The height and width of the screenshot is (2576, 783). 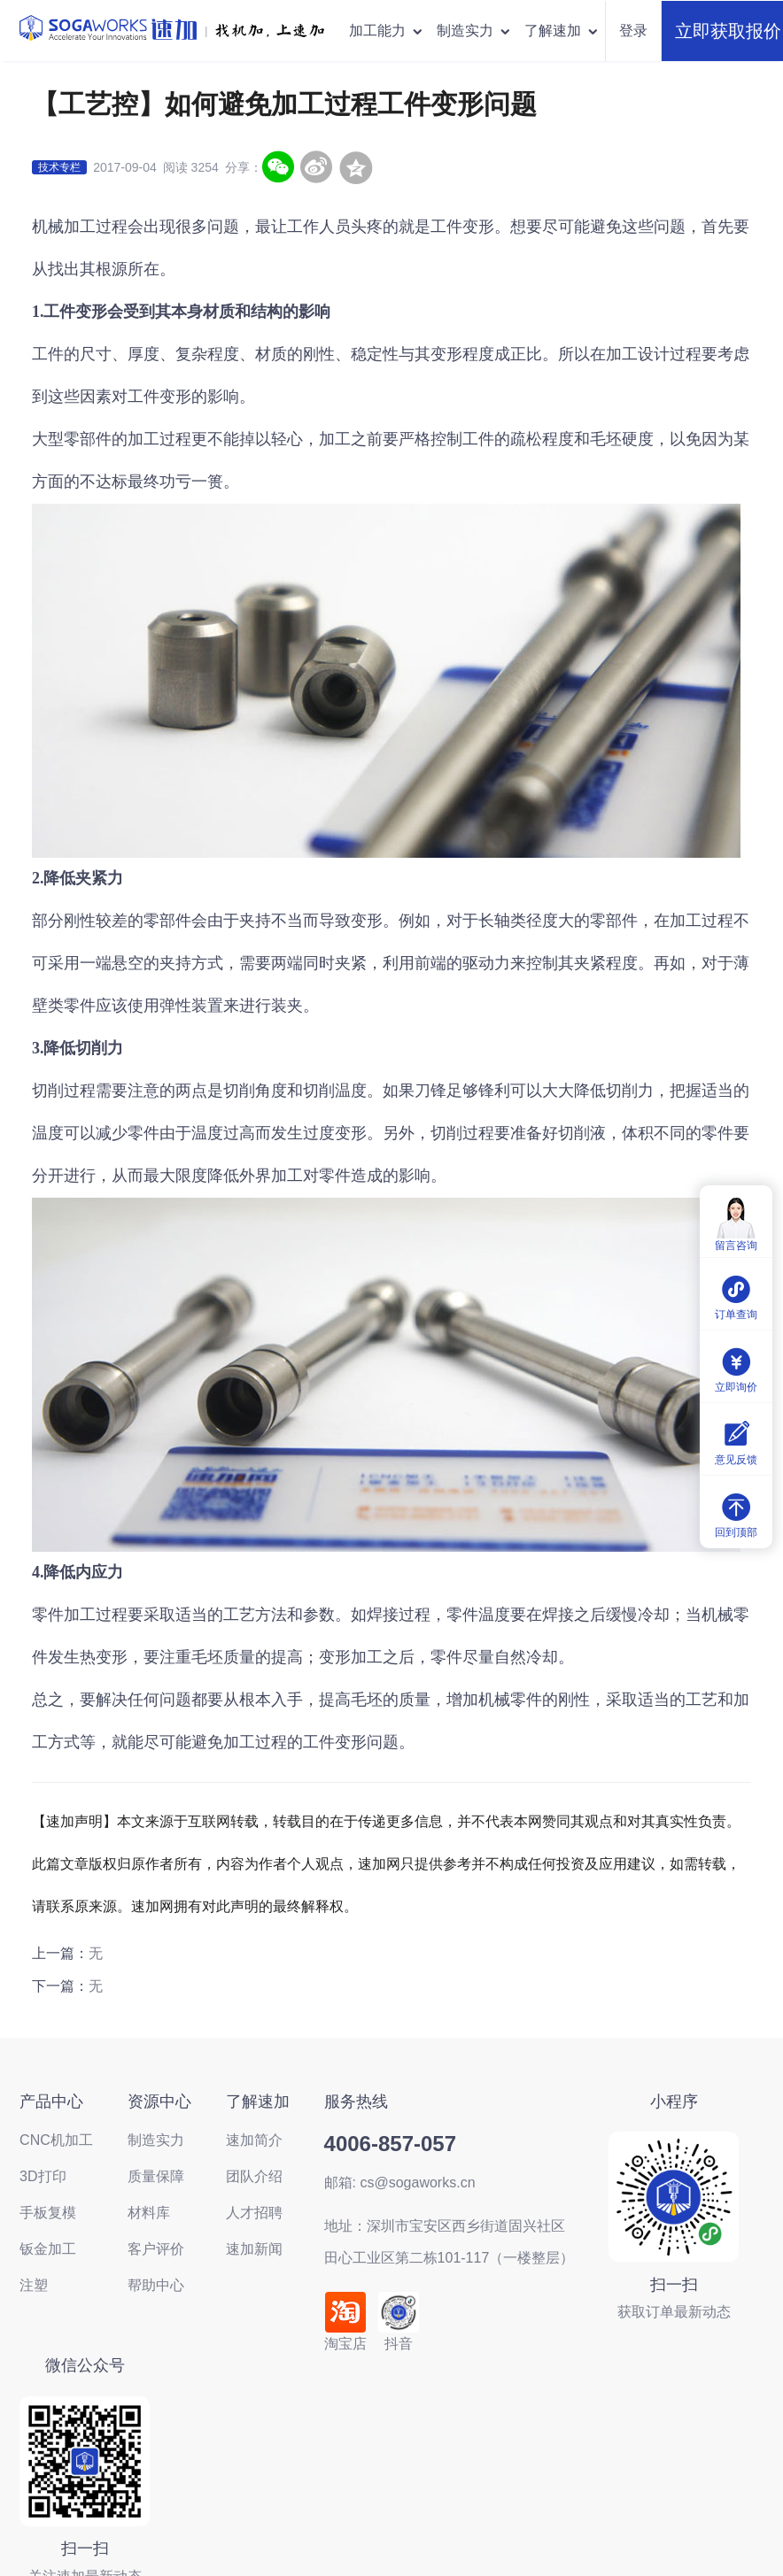 I want to click on 质量保障, so click(x=156, y=2176).